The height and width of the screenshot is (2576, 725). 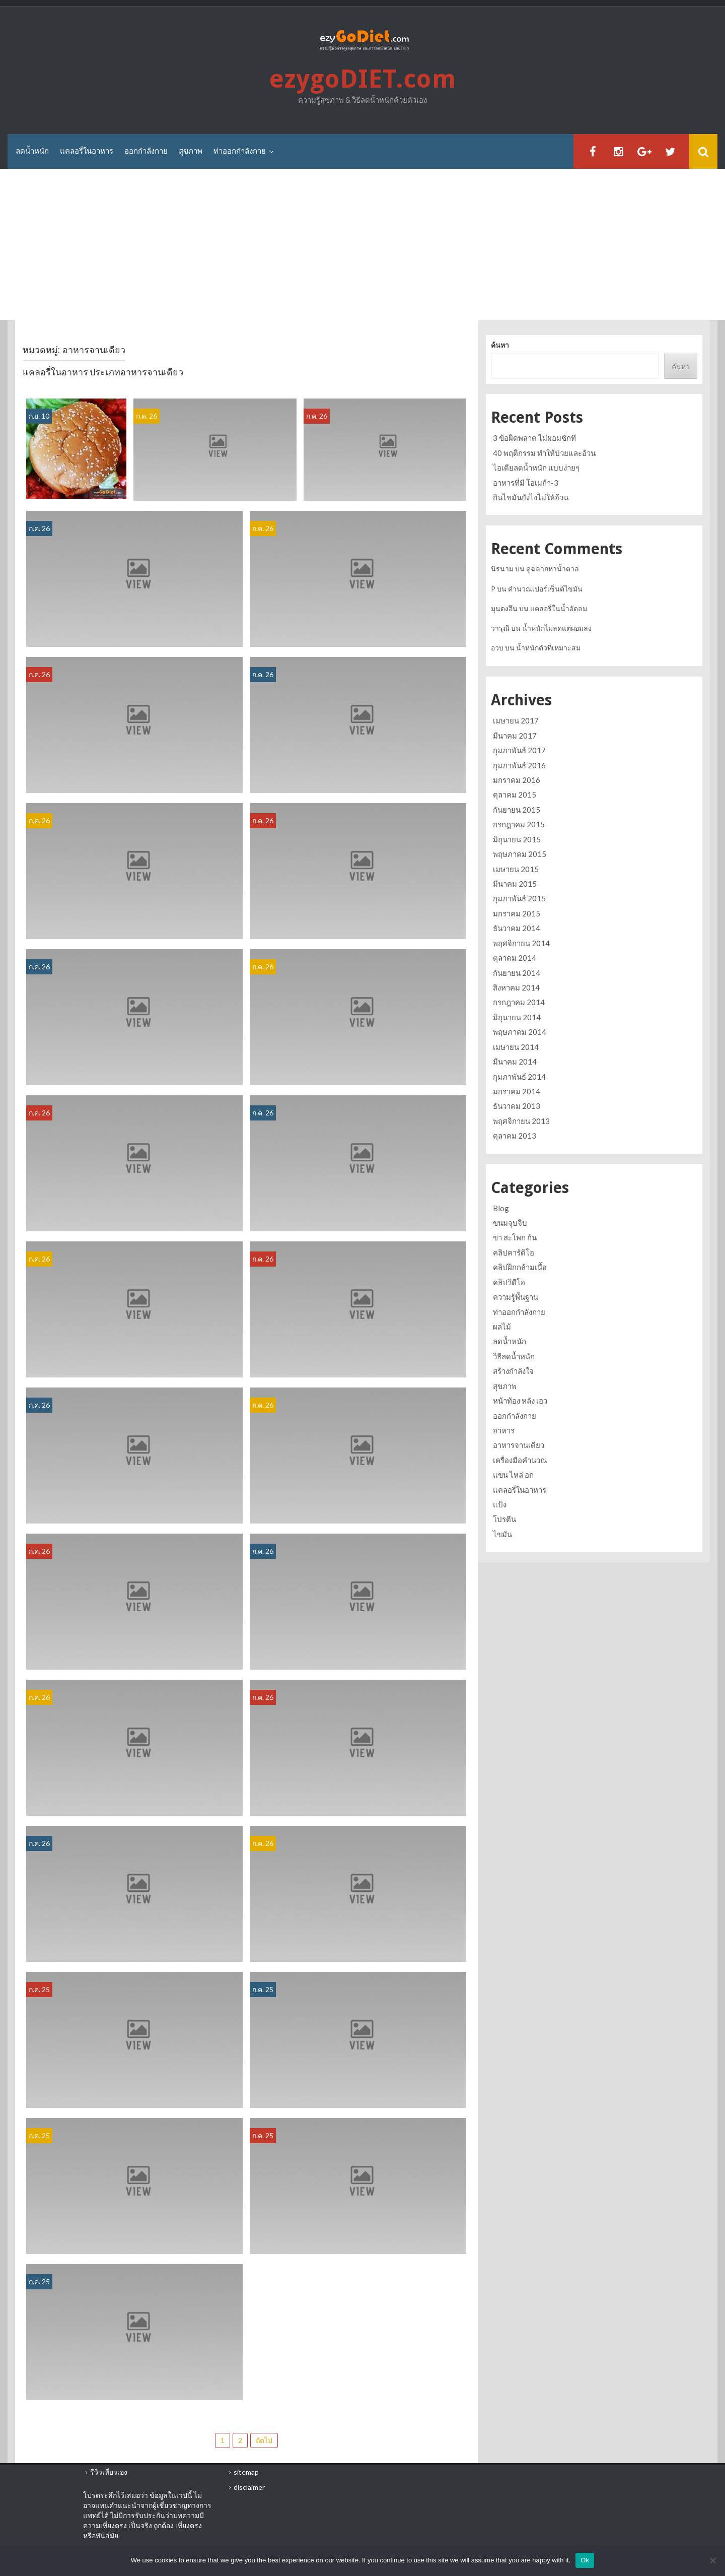 What do you see at coordinates (534, 437) in the screenshot?
I see `3 ข้อผิดพลาด ไม่ผอมซักที` at bounding box center [534, 437].